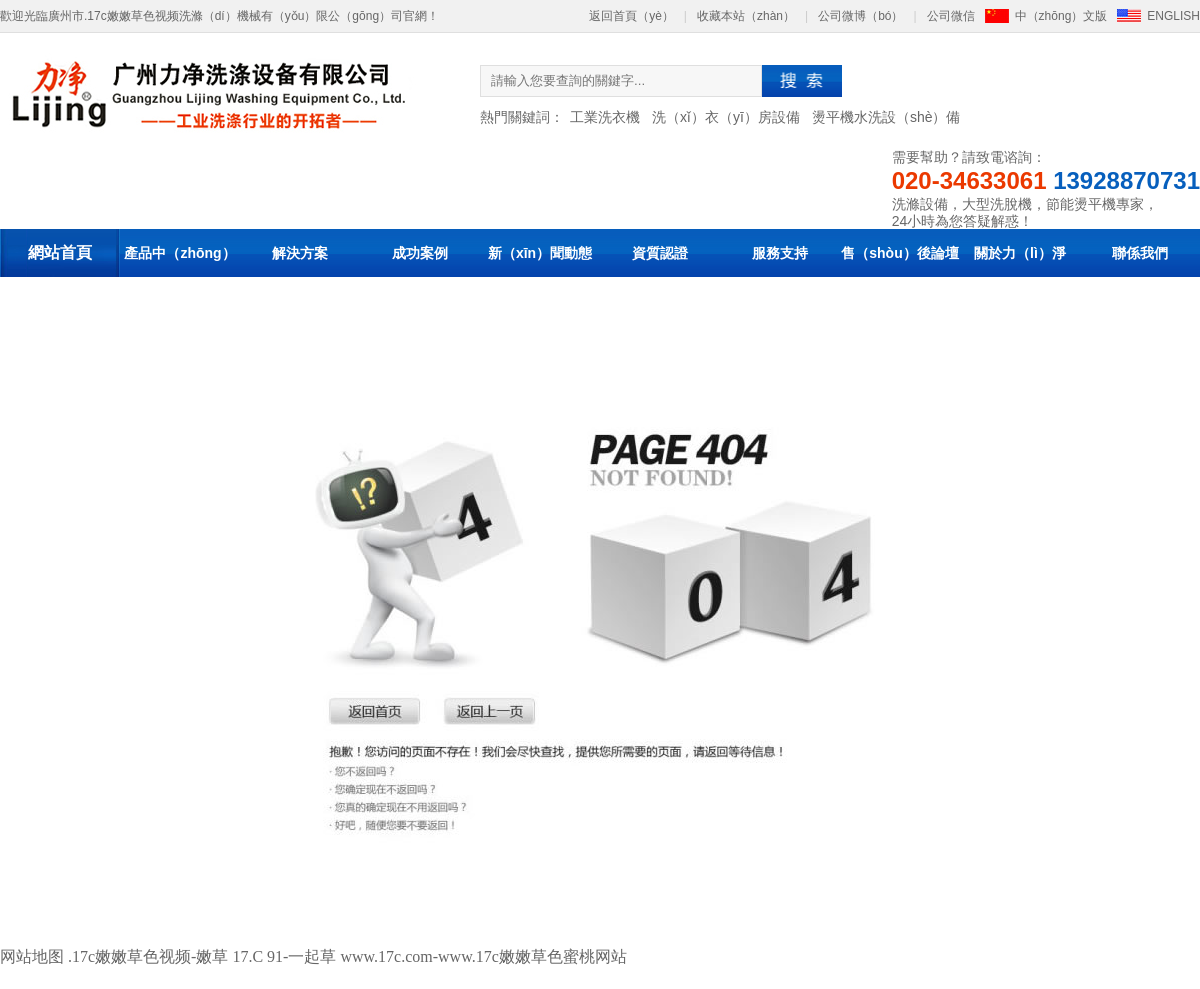 This screenshot has width=1200, height=989. I want to click on 產品中（zhōng）心, so click(179, 277).